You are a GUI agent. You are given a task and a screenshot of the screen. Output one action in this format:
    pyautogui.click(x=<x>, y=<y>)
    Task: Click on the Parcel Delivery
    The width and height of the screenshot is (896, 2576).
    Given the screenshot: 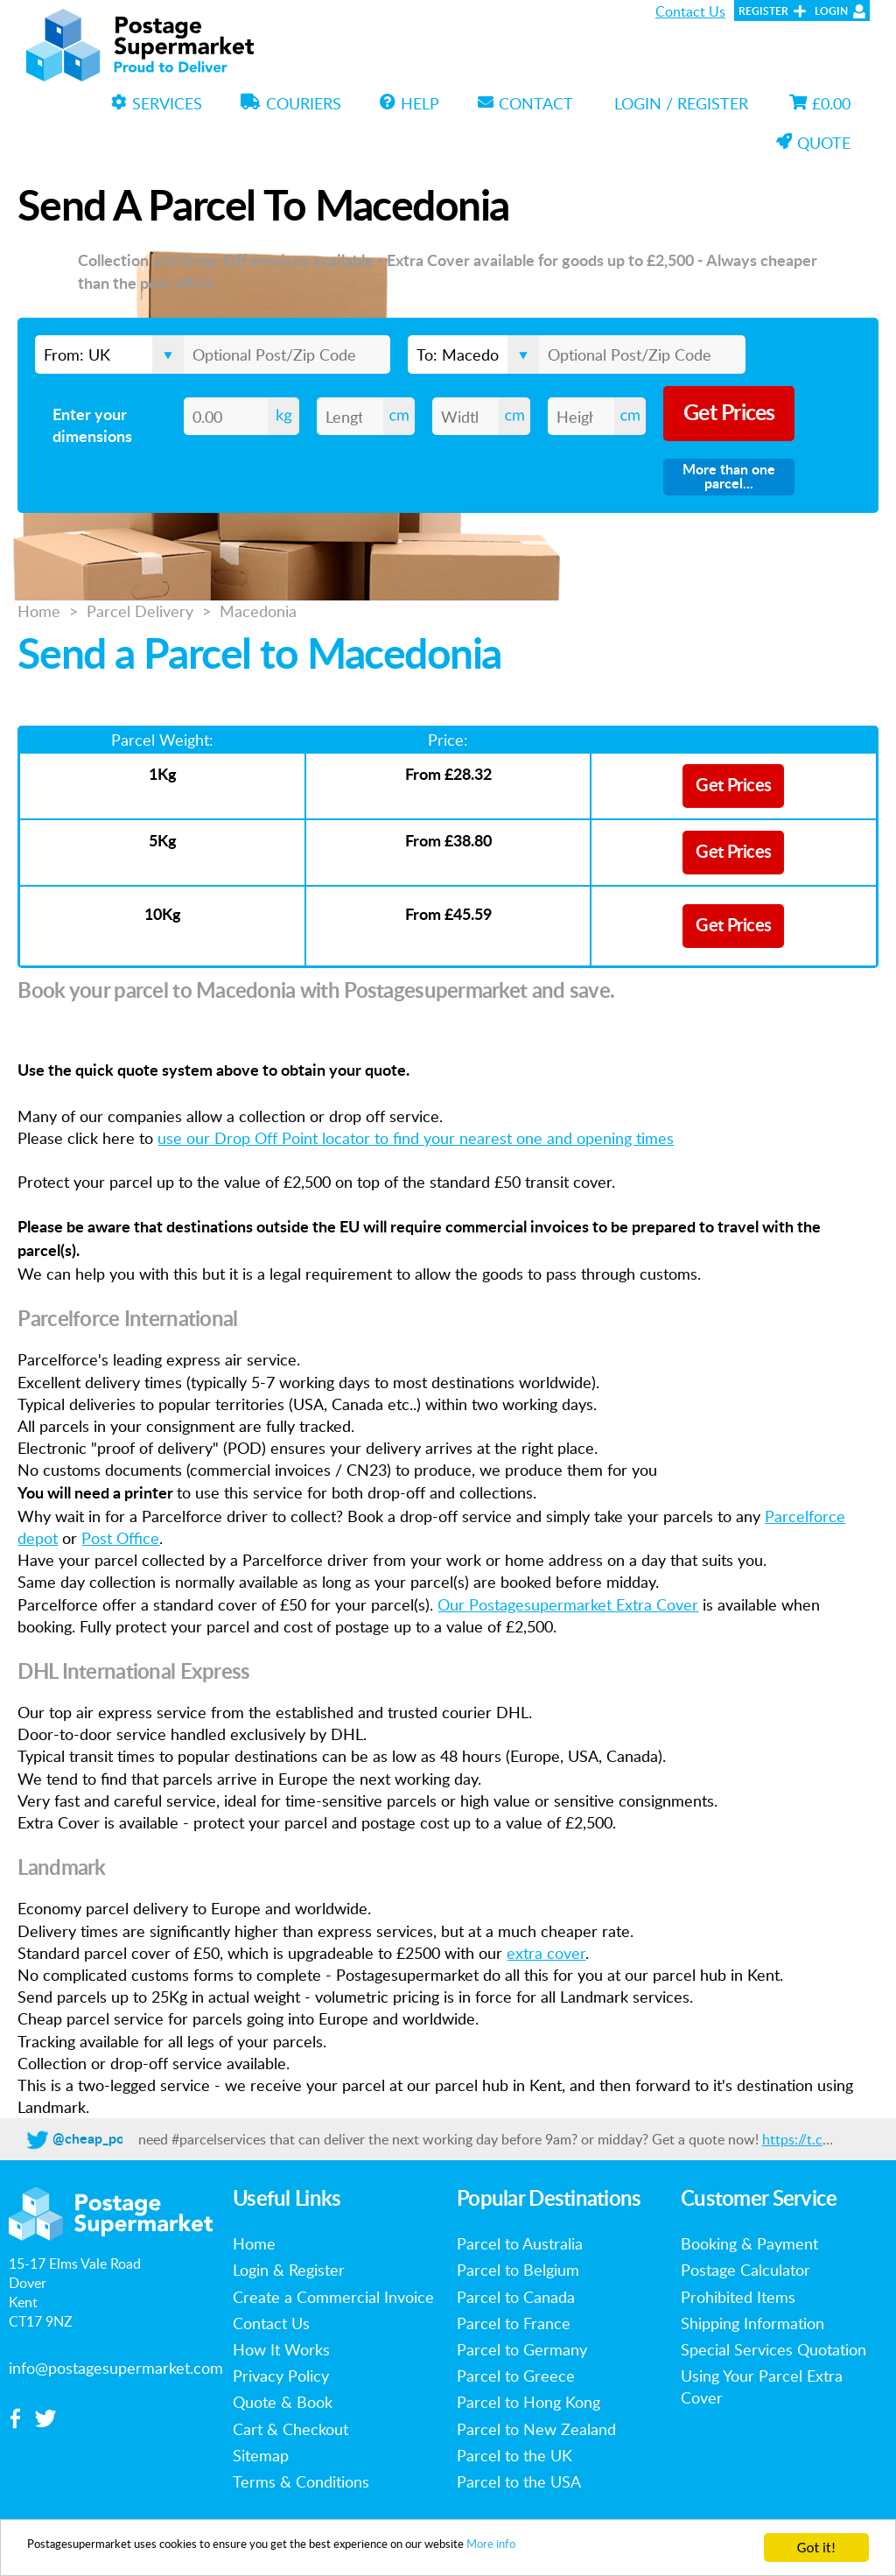 What is the action you would take?
    pyautogui.click(x=140, y=610)
    